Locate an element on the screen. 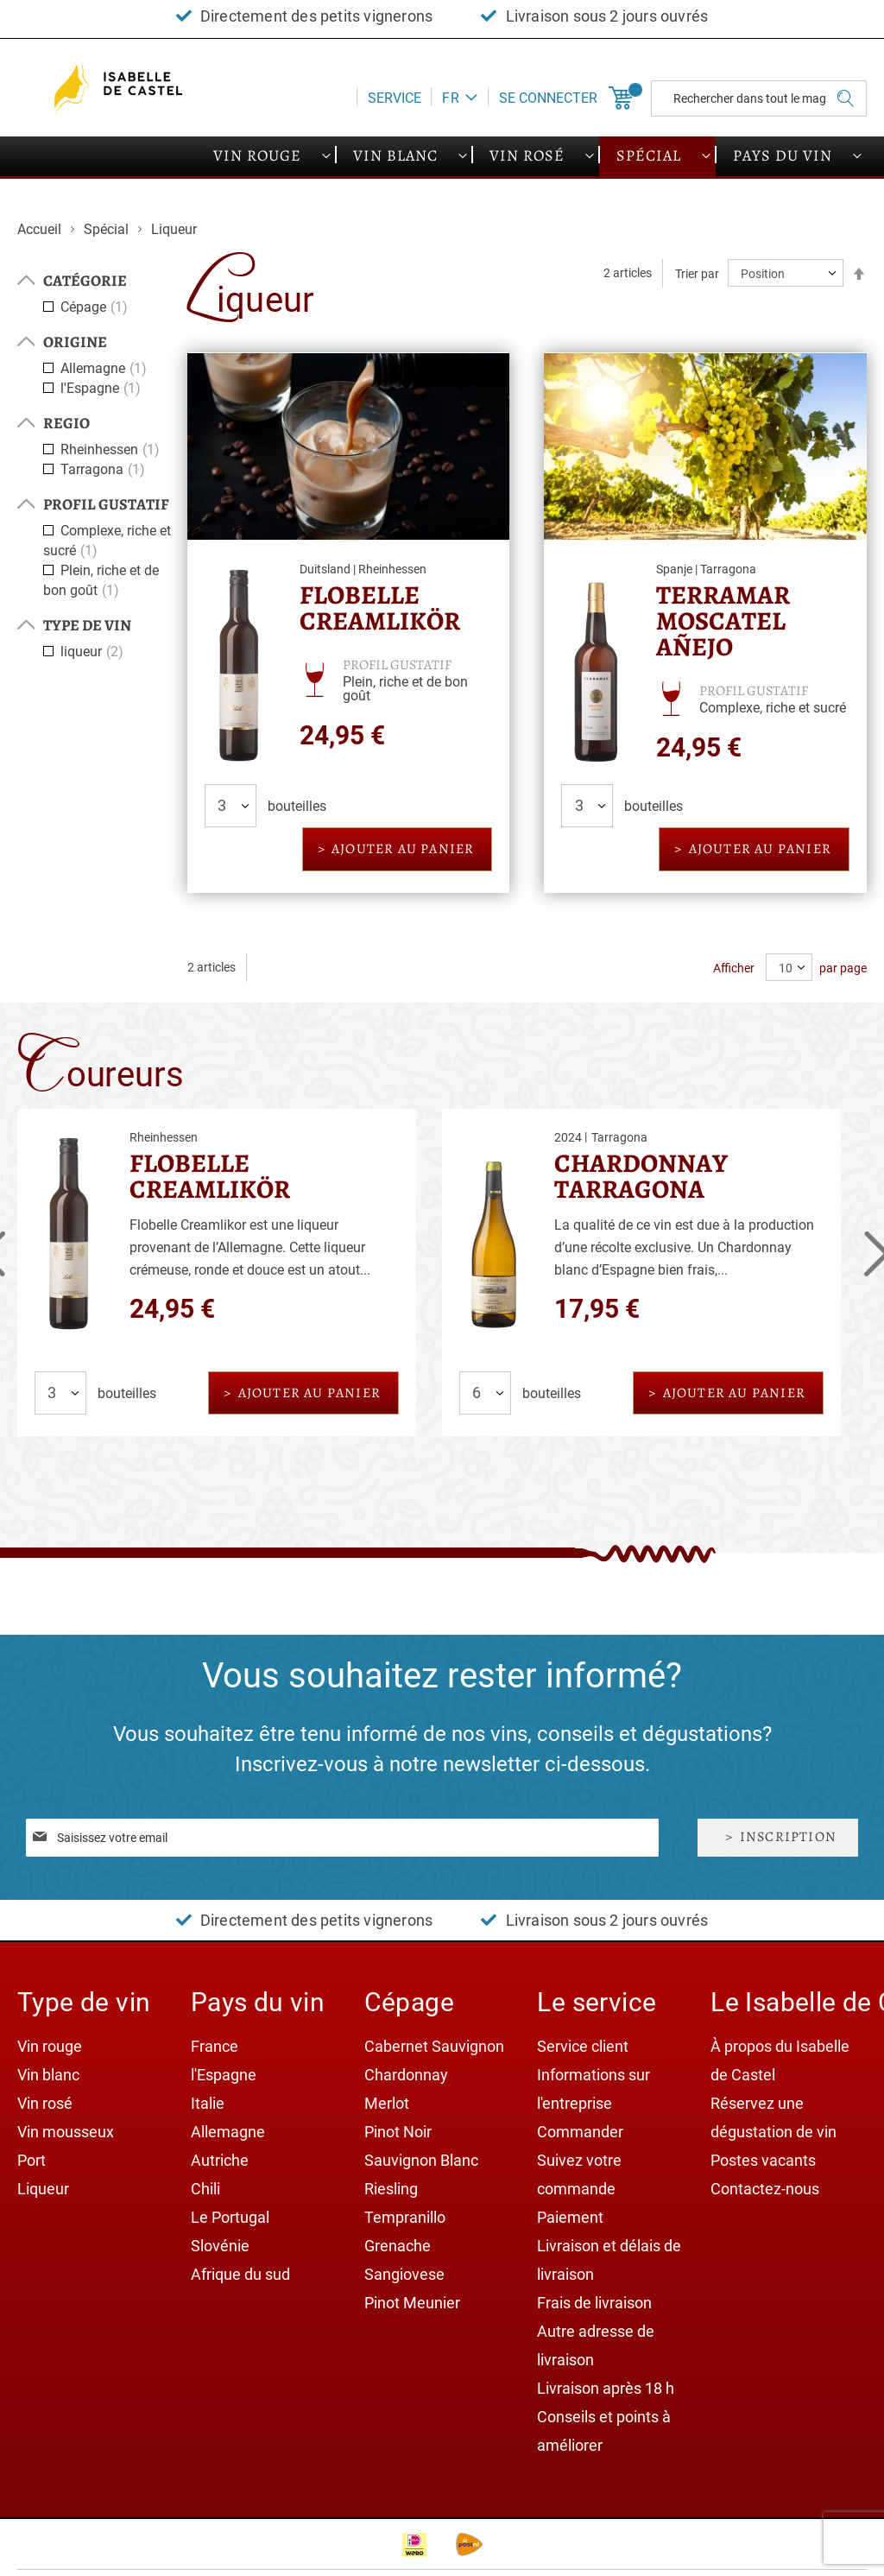  Vin blanc is located at coordinates (48, 2075).